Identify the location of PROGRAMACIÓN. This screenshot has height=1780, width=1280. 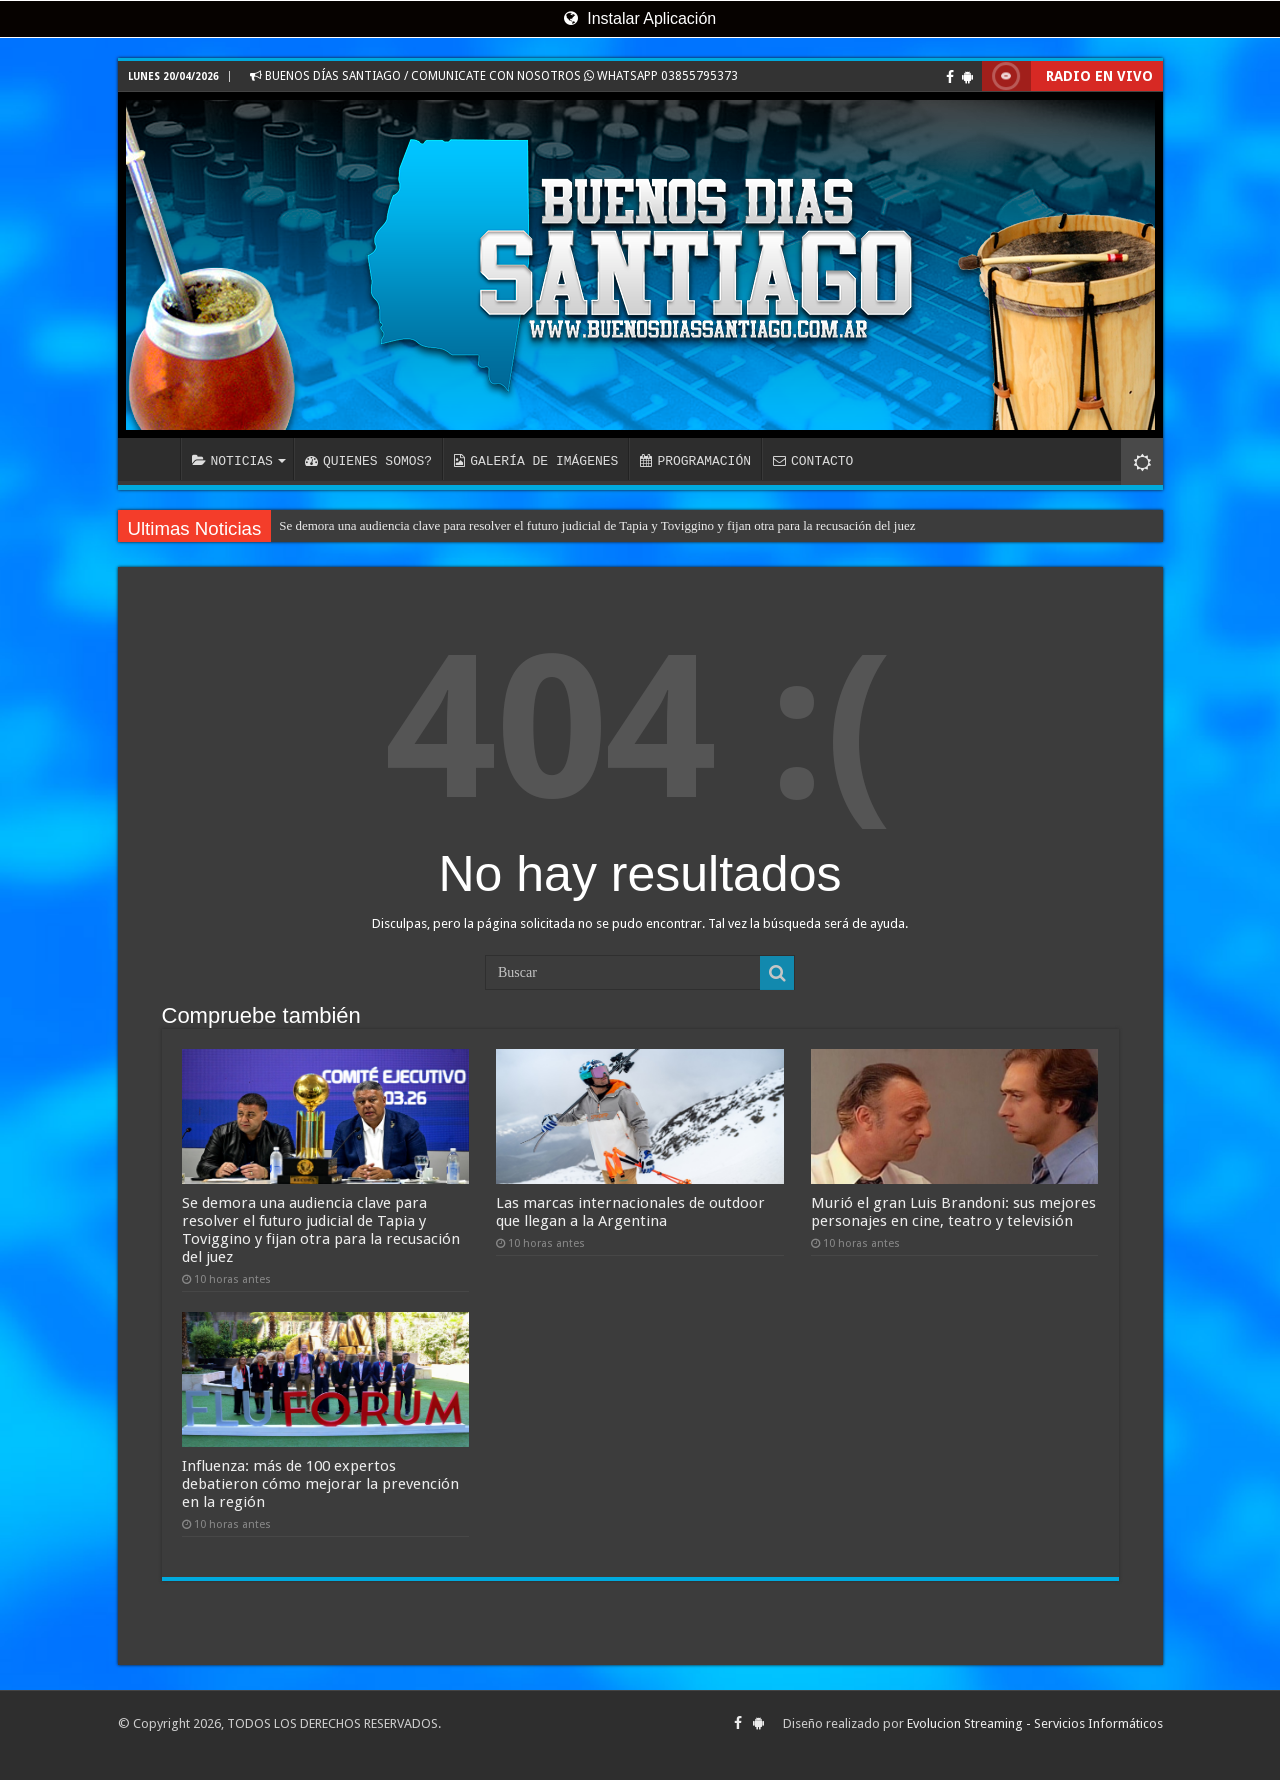
(695, 461).